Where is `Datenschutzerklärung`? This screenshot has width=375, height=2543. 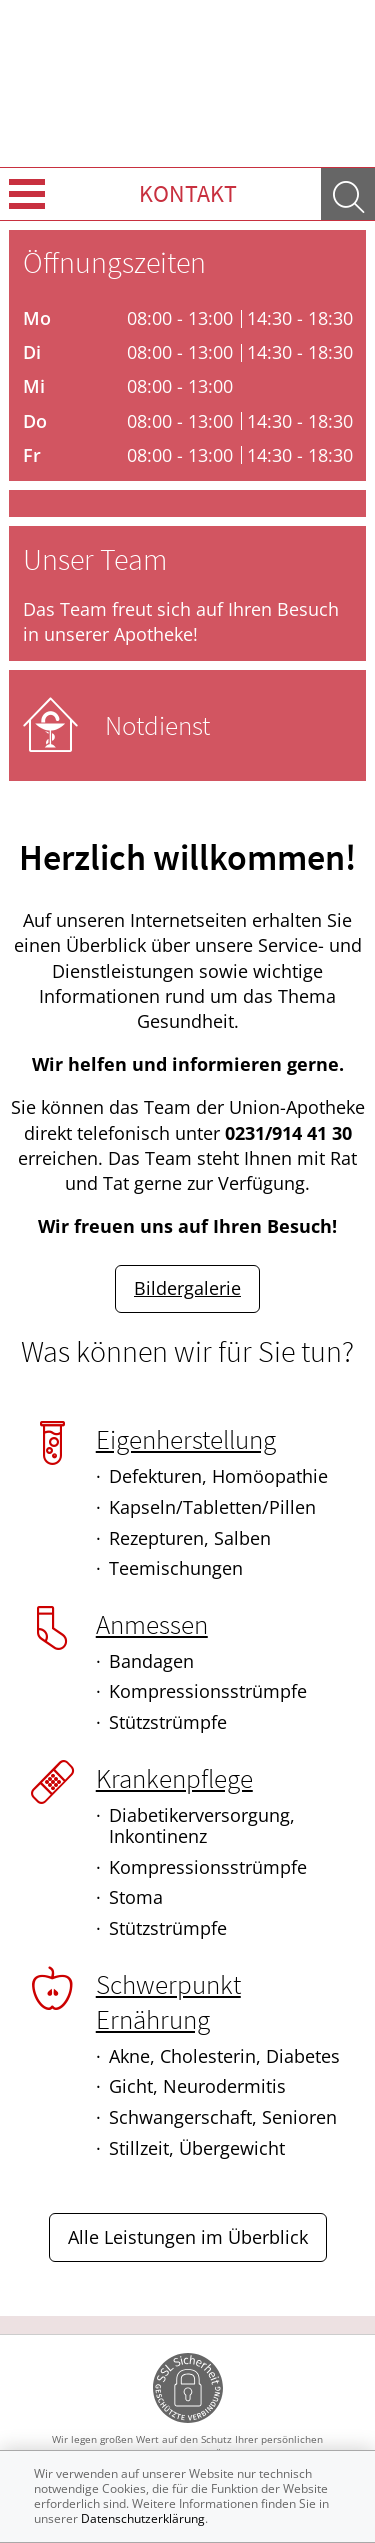 Datenschutzerklärung is located at coordinates (143, 2518).